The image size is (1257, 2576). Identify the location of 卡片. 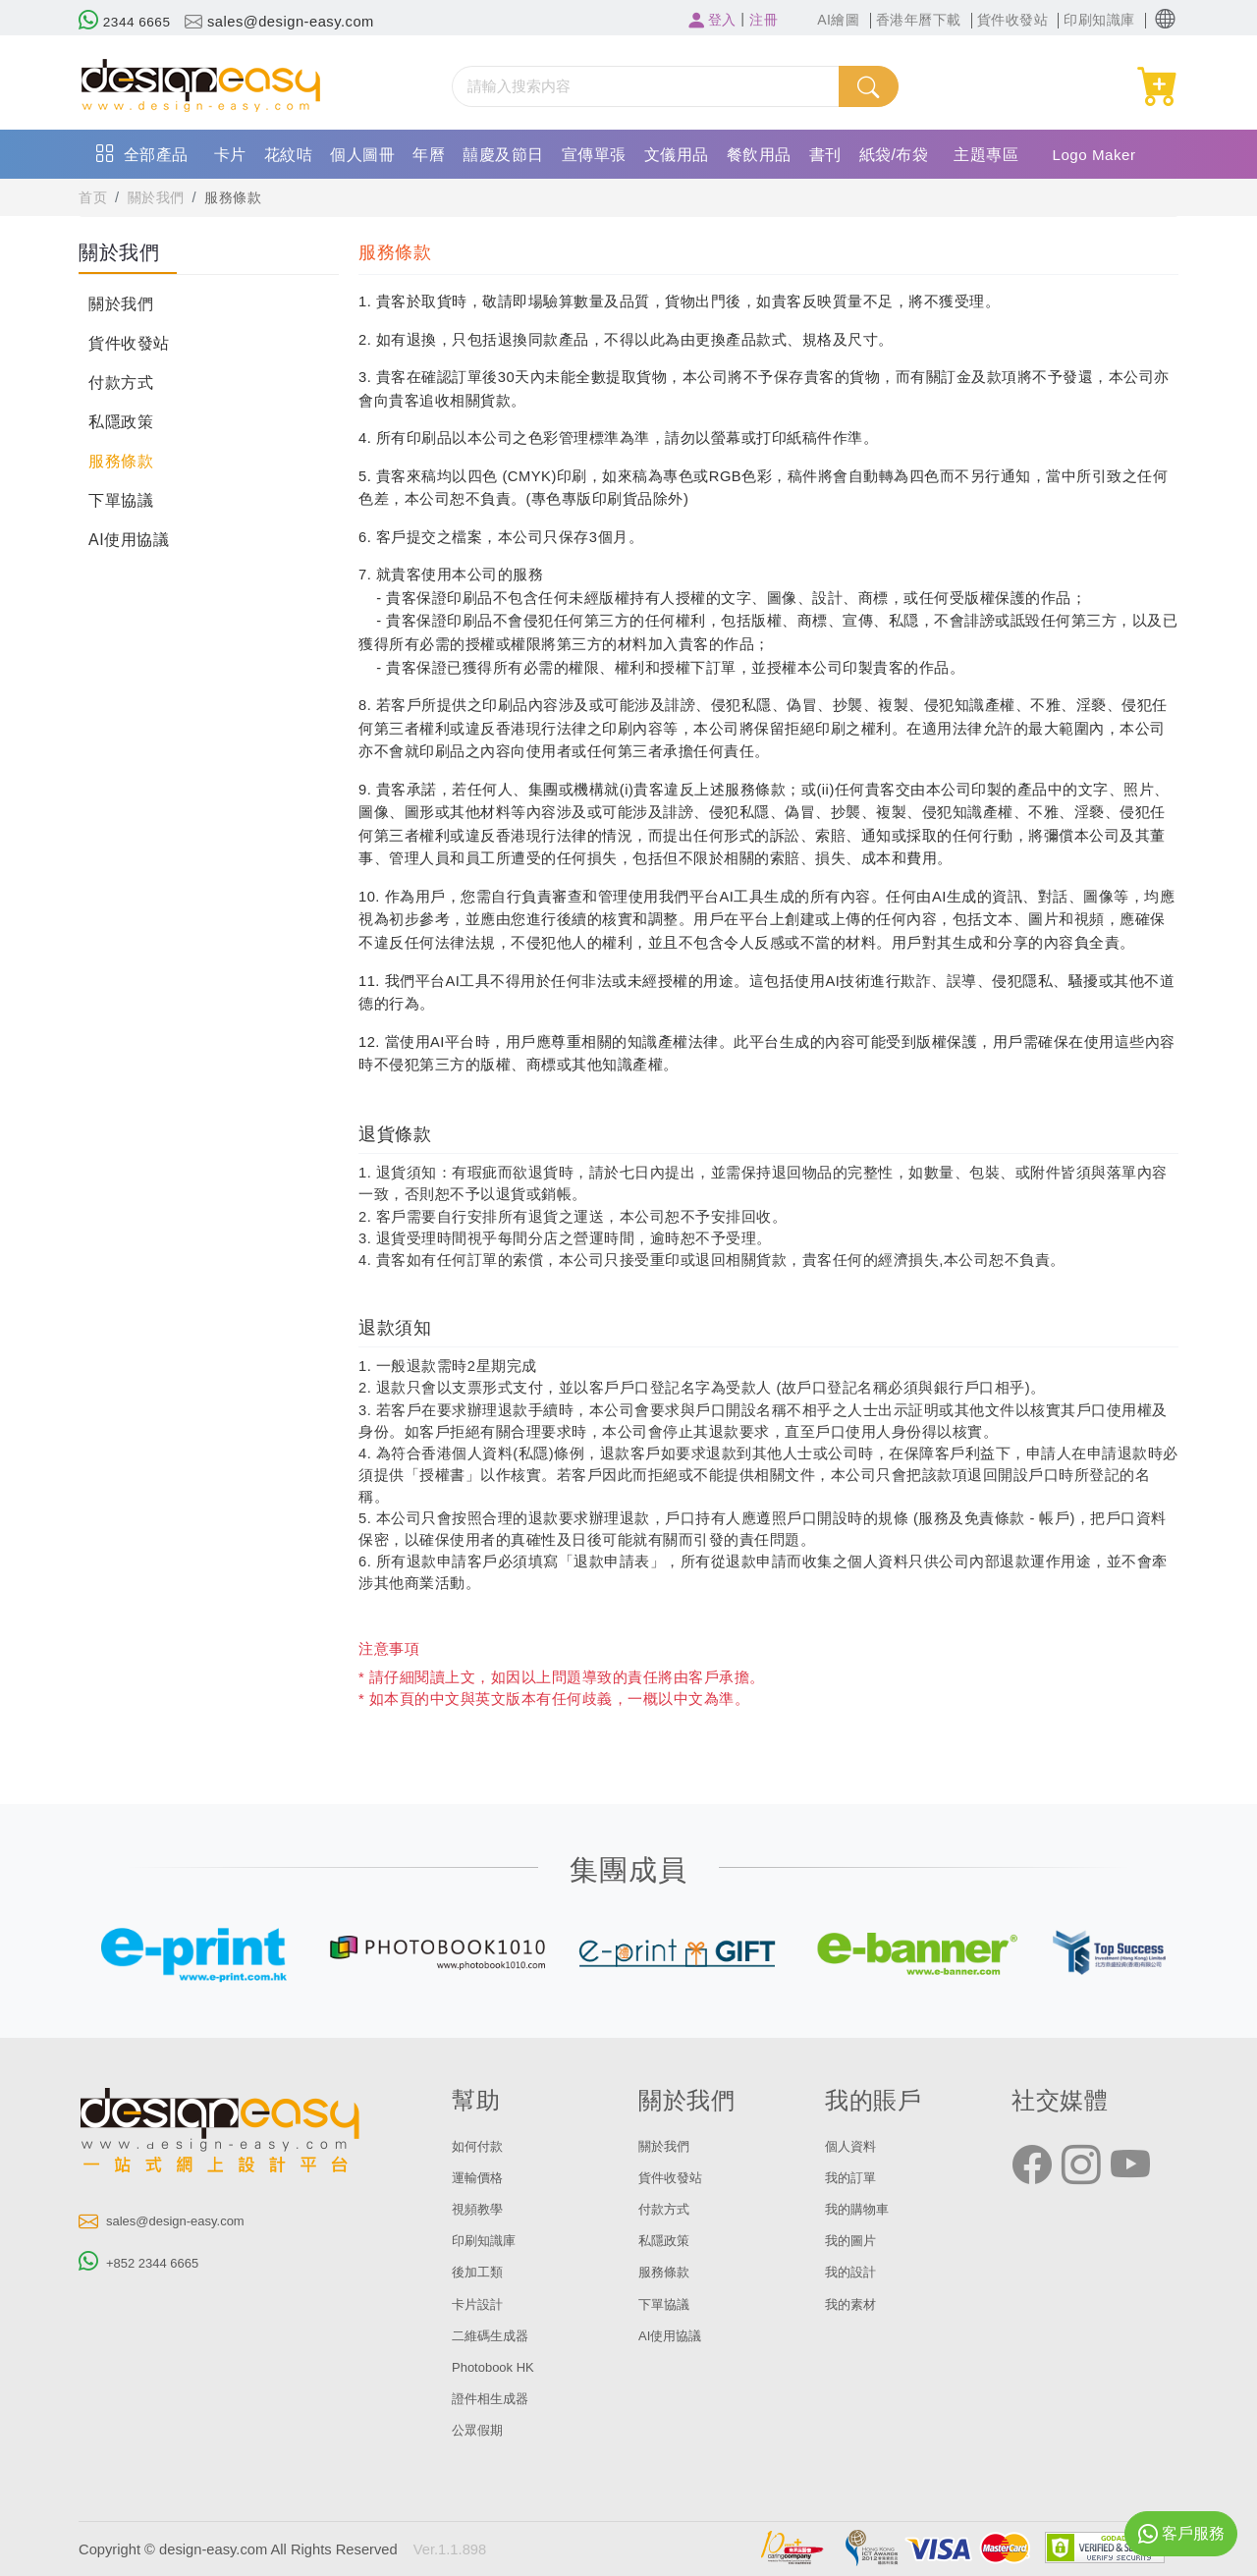
(230, 154).